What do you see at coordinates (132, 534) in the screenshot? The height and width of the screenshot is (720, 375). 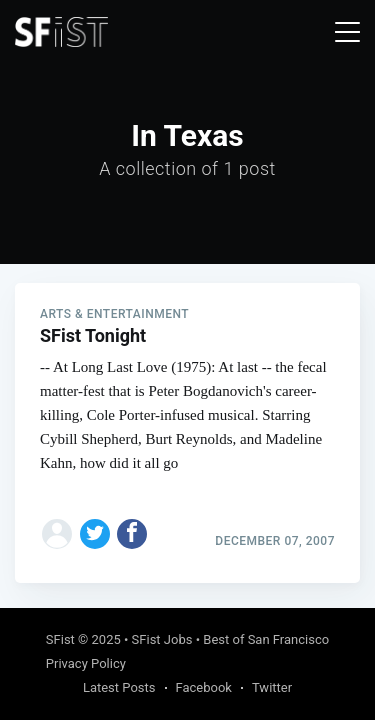 I see `[Share on Facebook]` at bounding box center [132, 534].